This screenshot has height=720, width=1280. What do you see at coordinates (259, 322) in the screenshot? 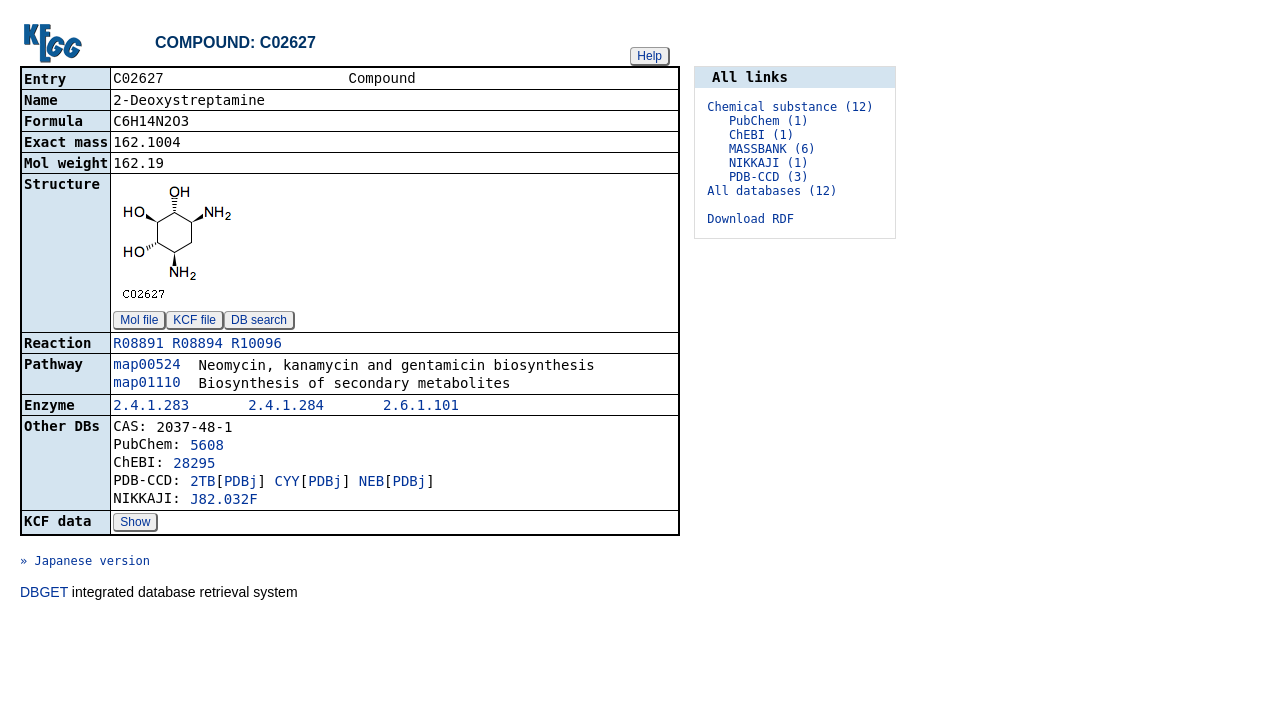
I see `DB search` at bounding box center [259, 322].